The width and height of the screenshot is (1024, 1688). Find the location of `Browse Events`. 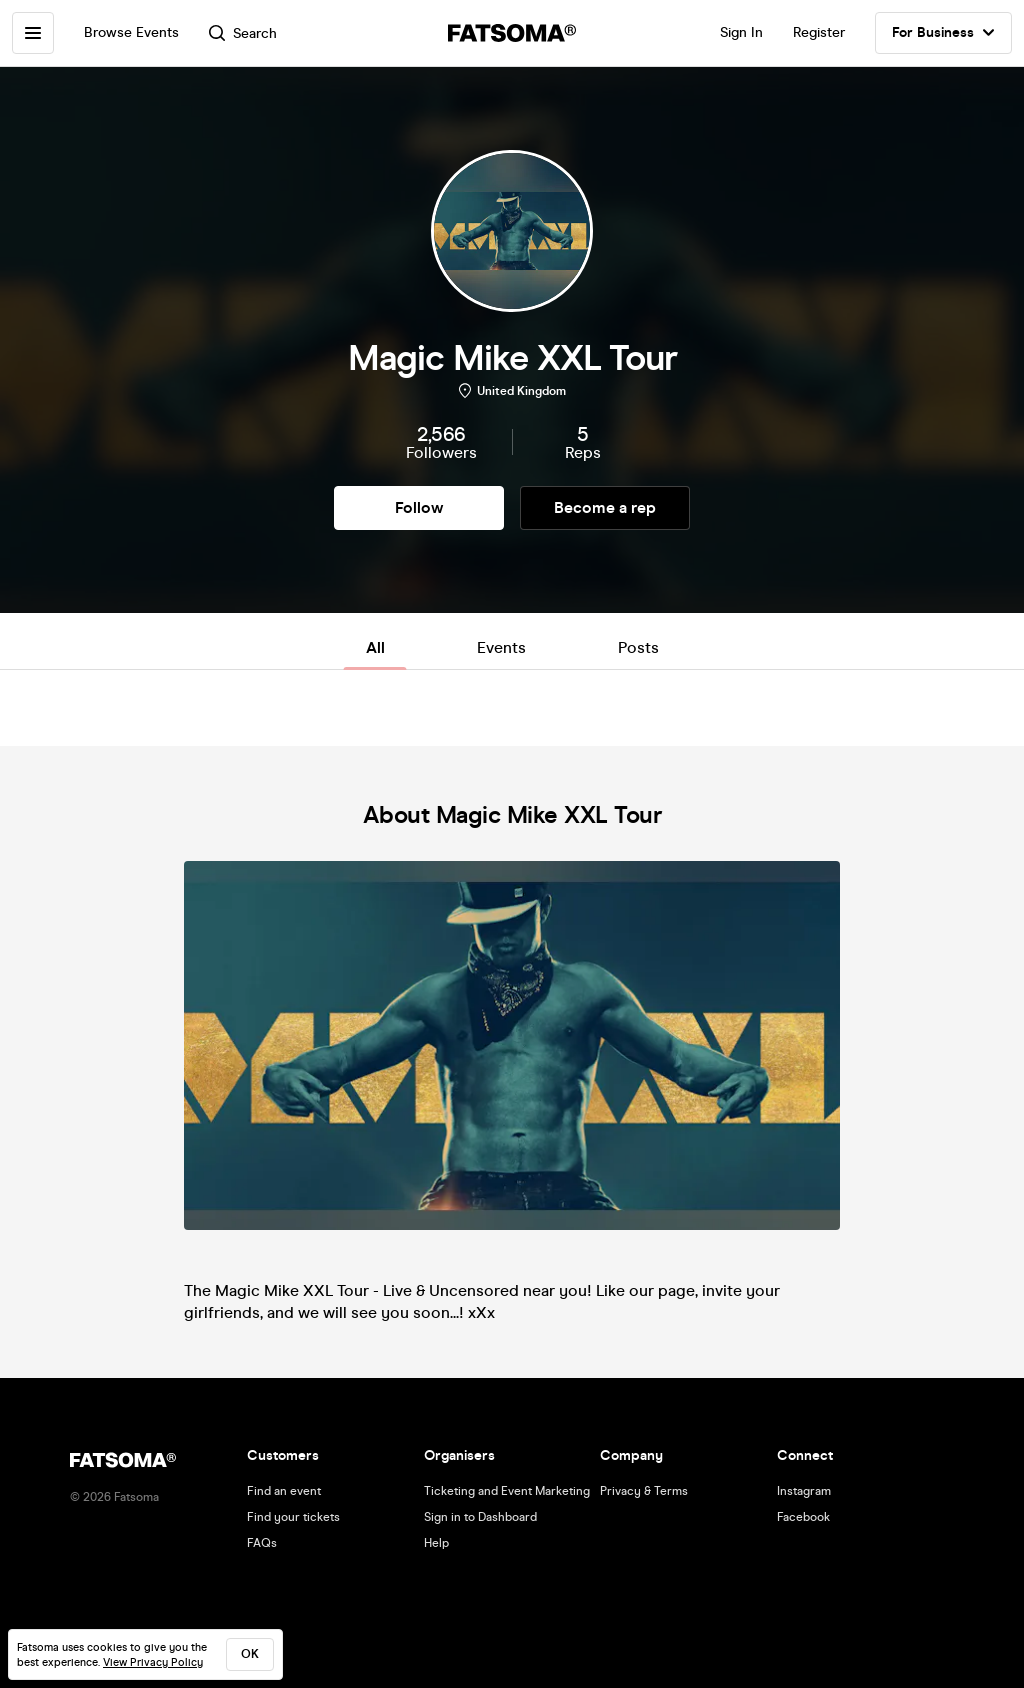

Browse Events is located at coordinates (131, 32).